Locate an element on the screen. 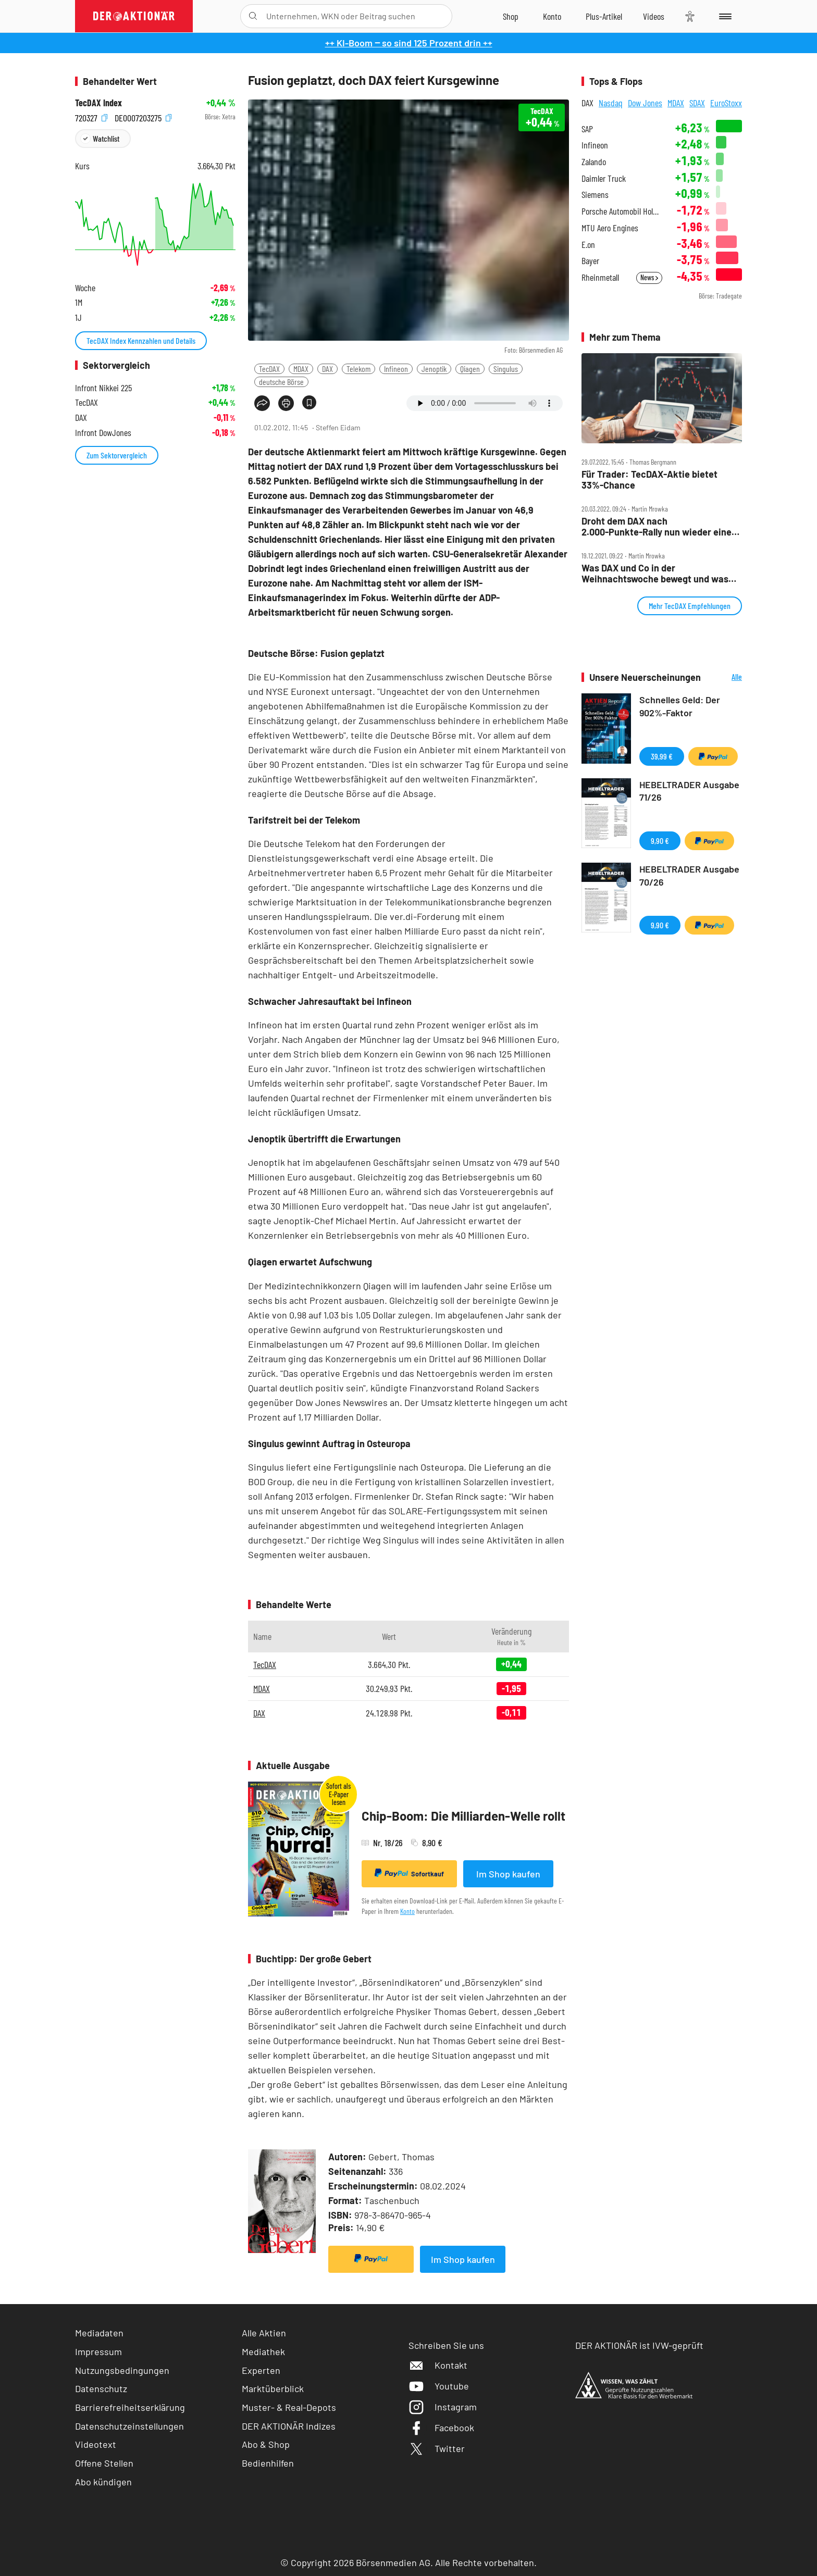 The image size is (817, 2576). Facebook is located at coordinates (441, 2427).